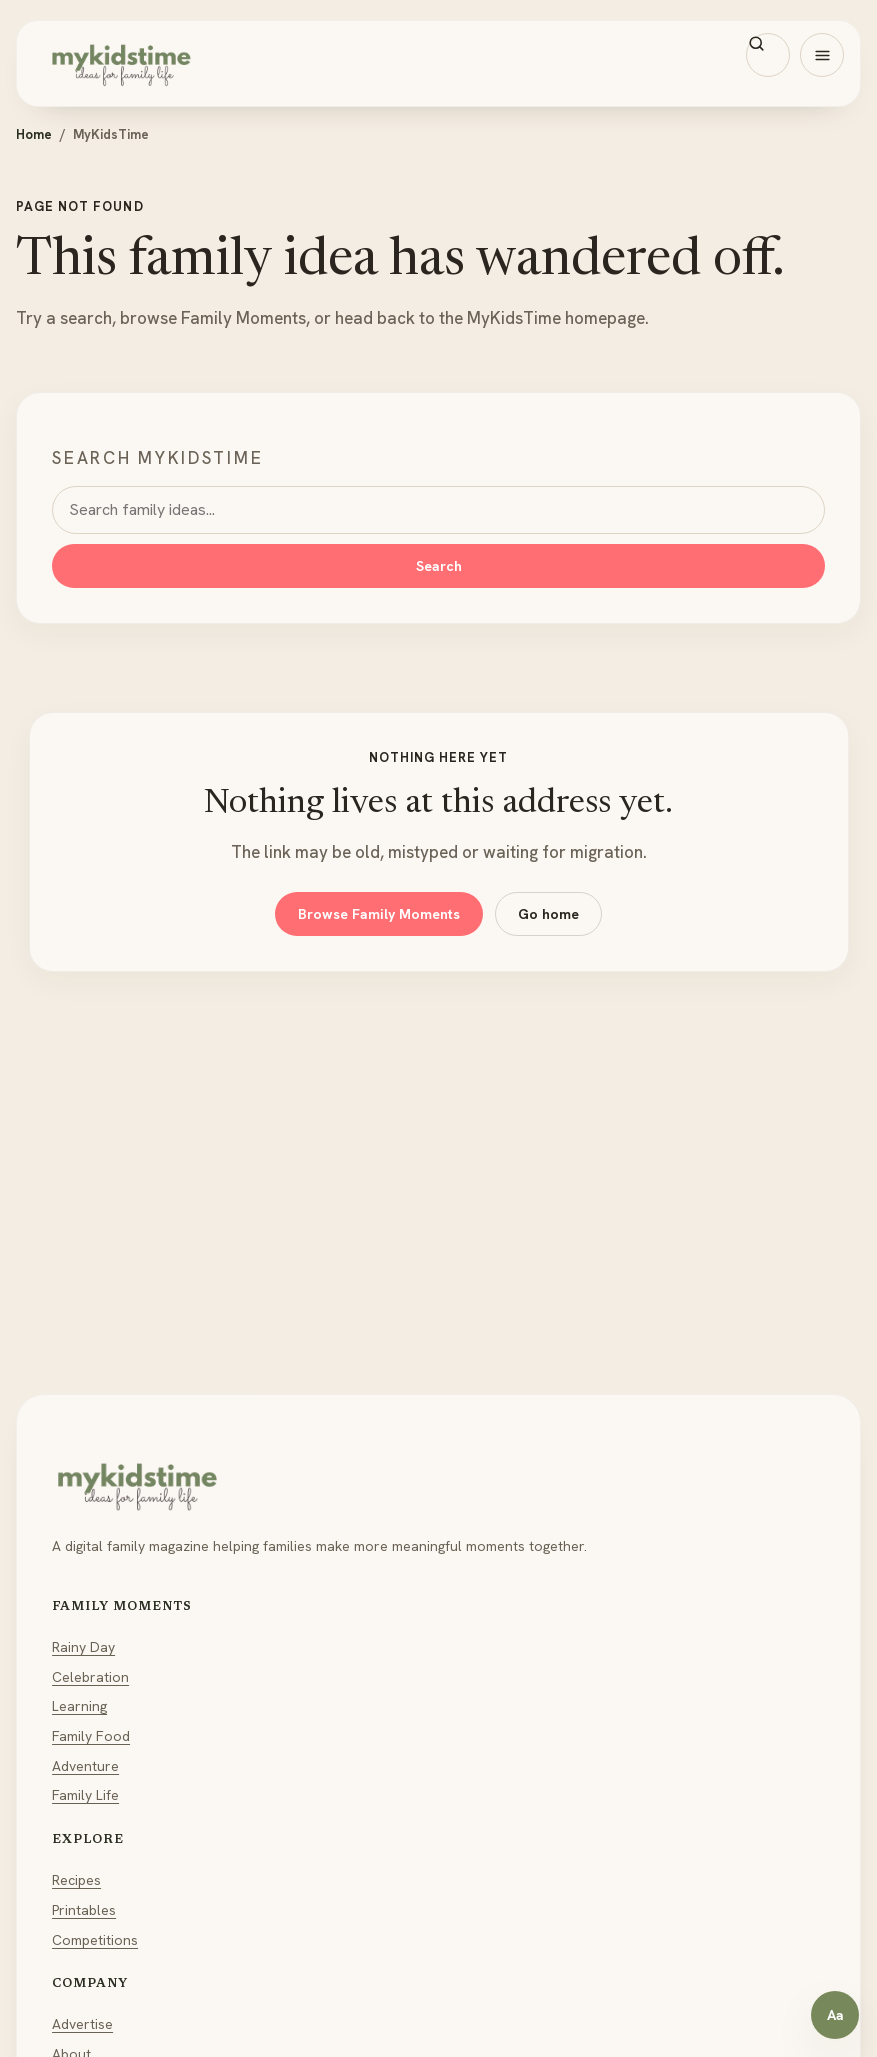  Describe the element at coordinates (85, 1766) in the screenshot. I see `Adventure` at that location.